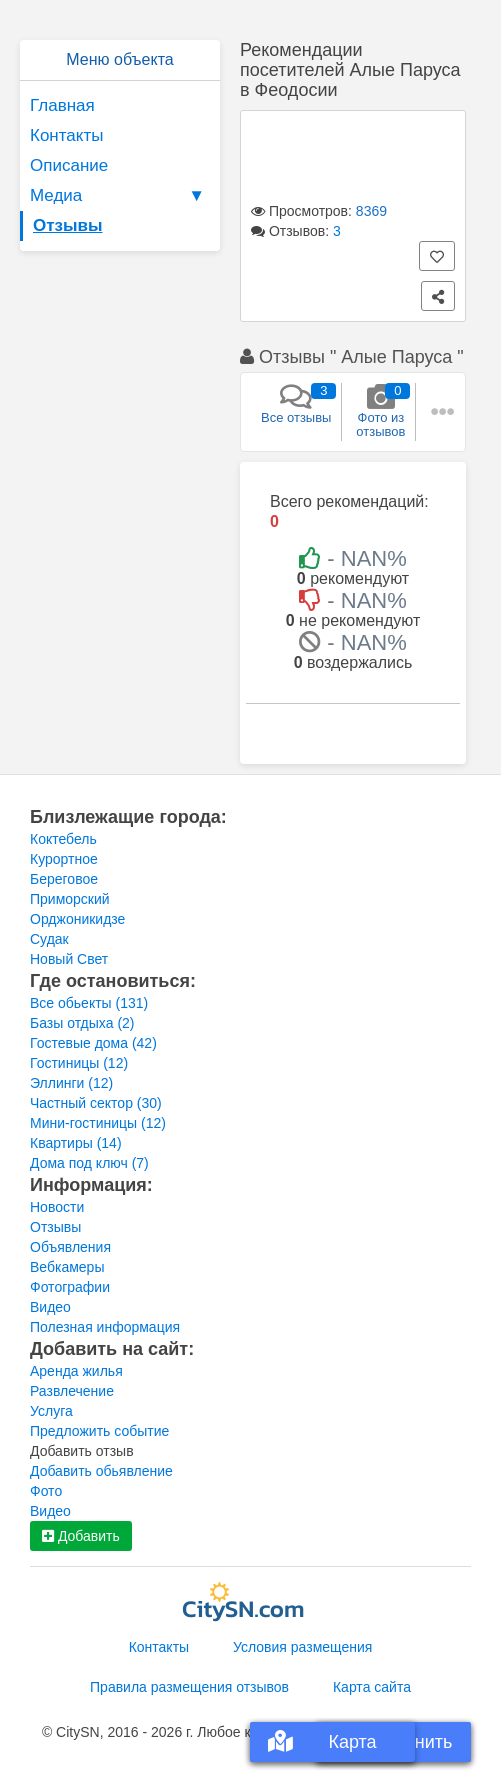 The width and height of the screenshot is (501, 1772). Describe the element at coordinates (66, 135) in the screenshot. I see `Контакты` at that location.